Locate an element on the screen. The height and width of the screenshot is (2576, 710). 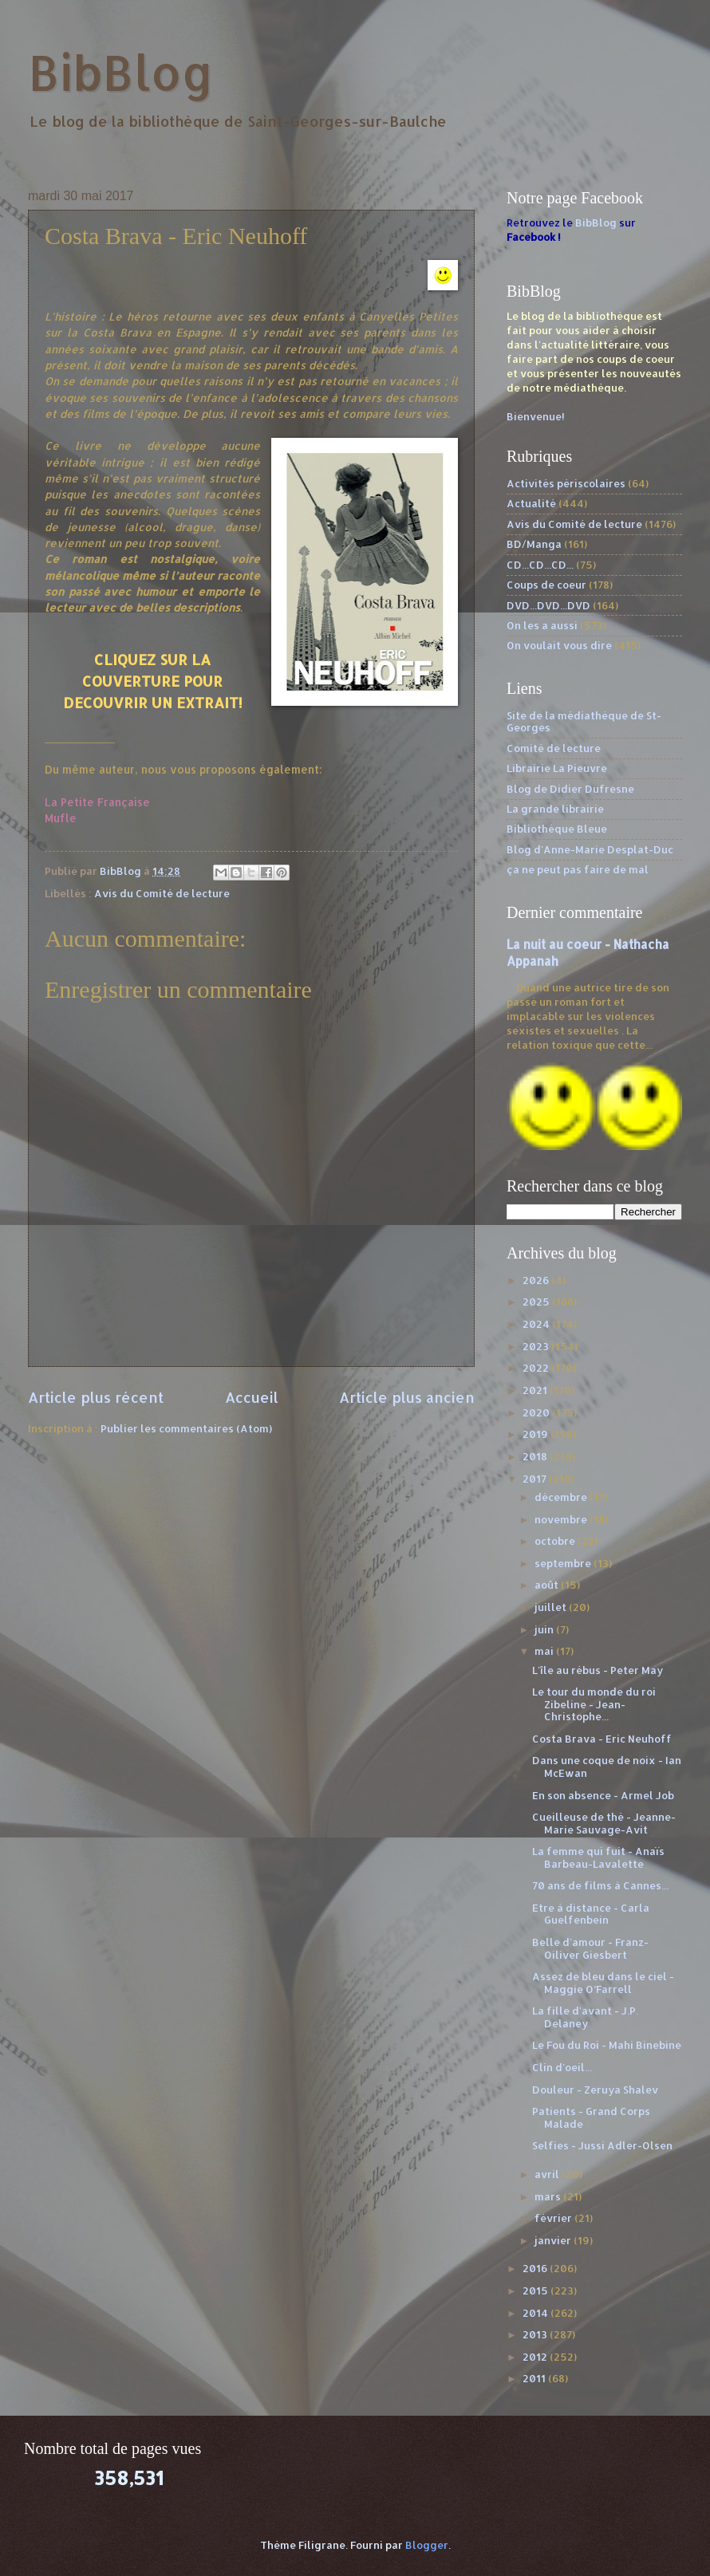
Costa Brava - Eric Neuhoff is located at coordinates (602, 1738).